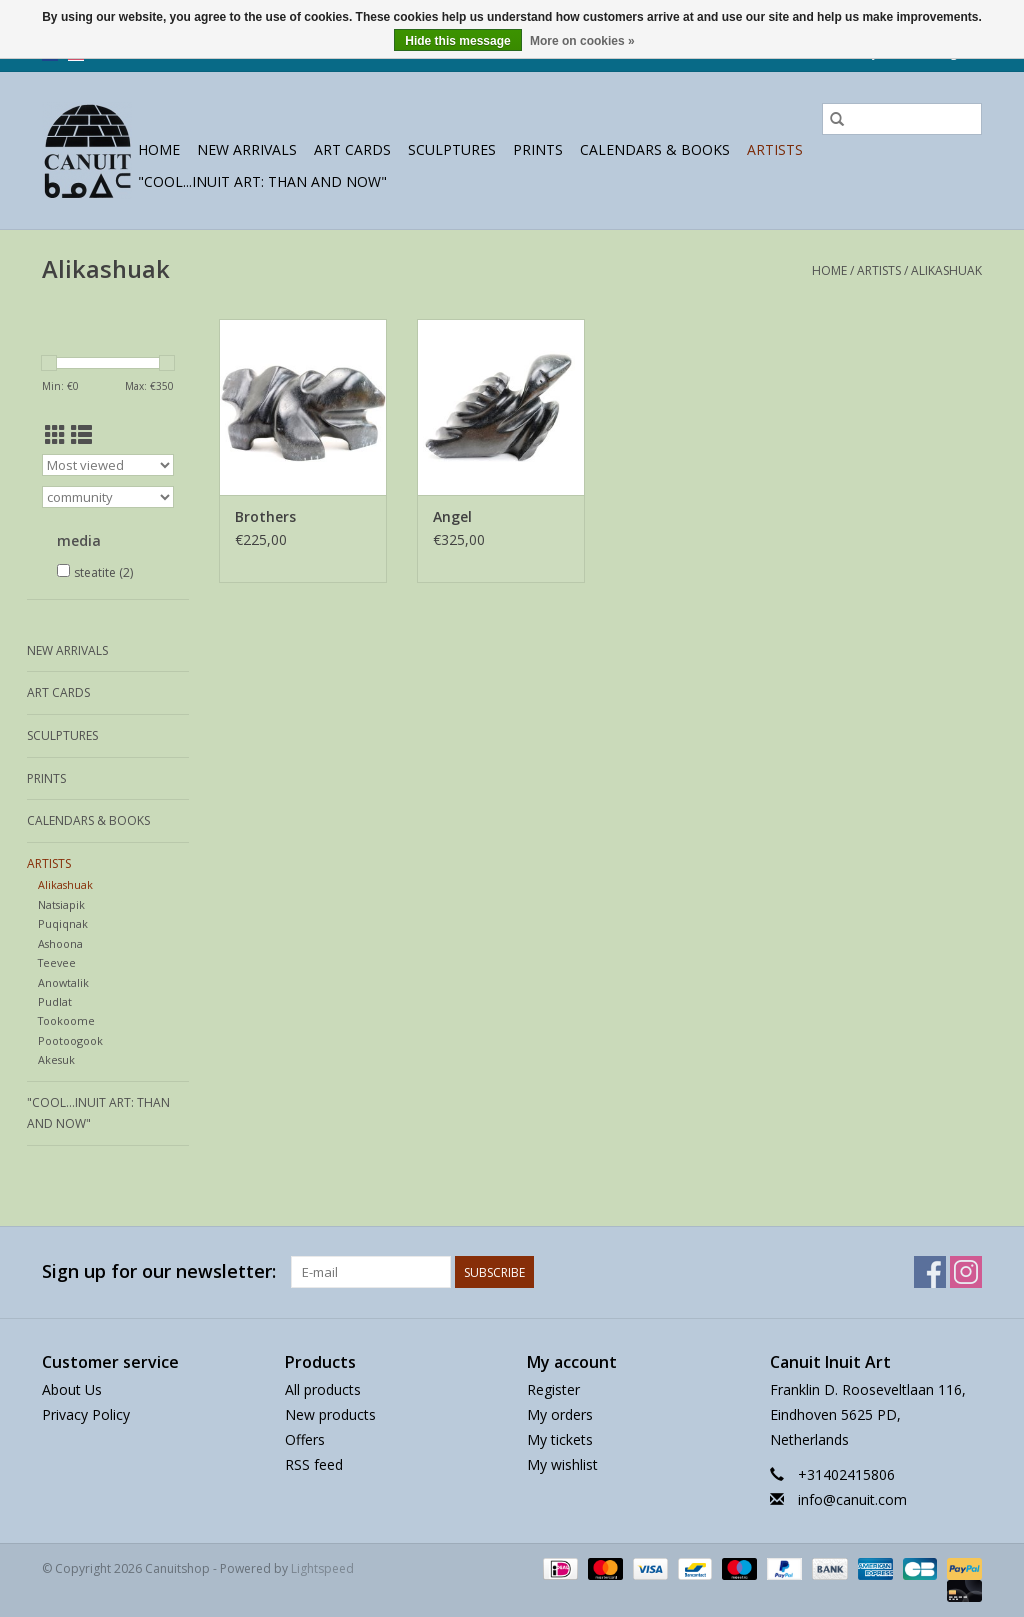  Describe the element at coordinates (86, 1414) in the screenshot. I see `Privacy Policy` at that location.